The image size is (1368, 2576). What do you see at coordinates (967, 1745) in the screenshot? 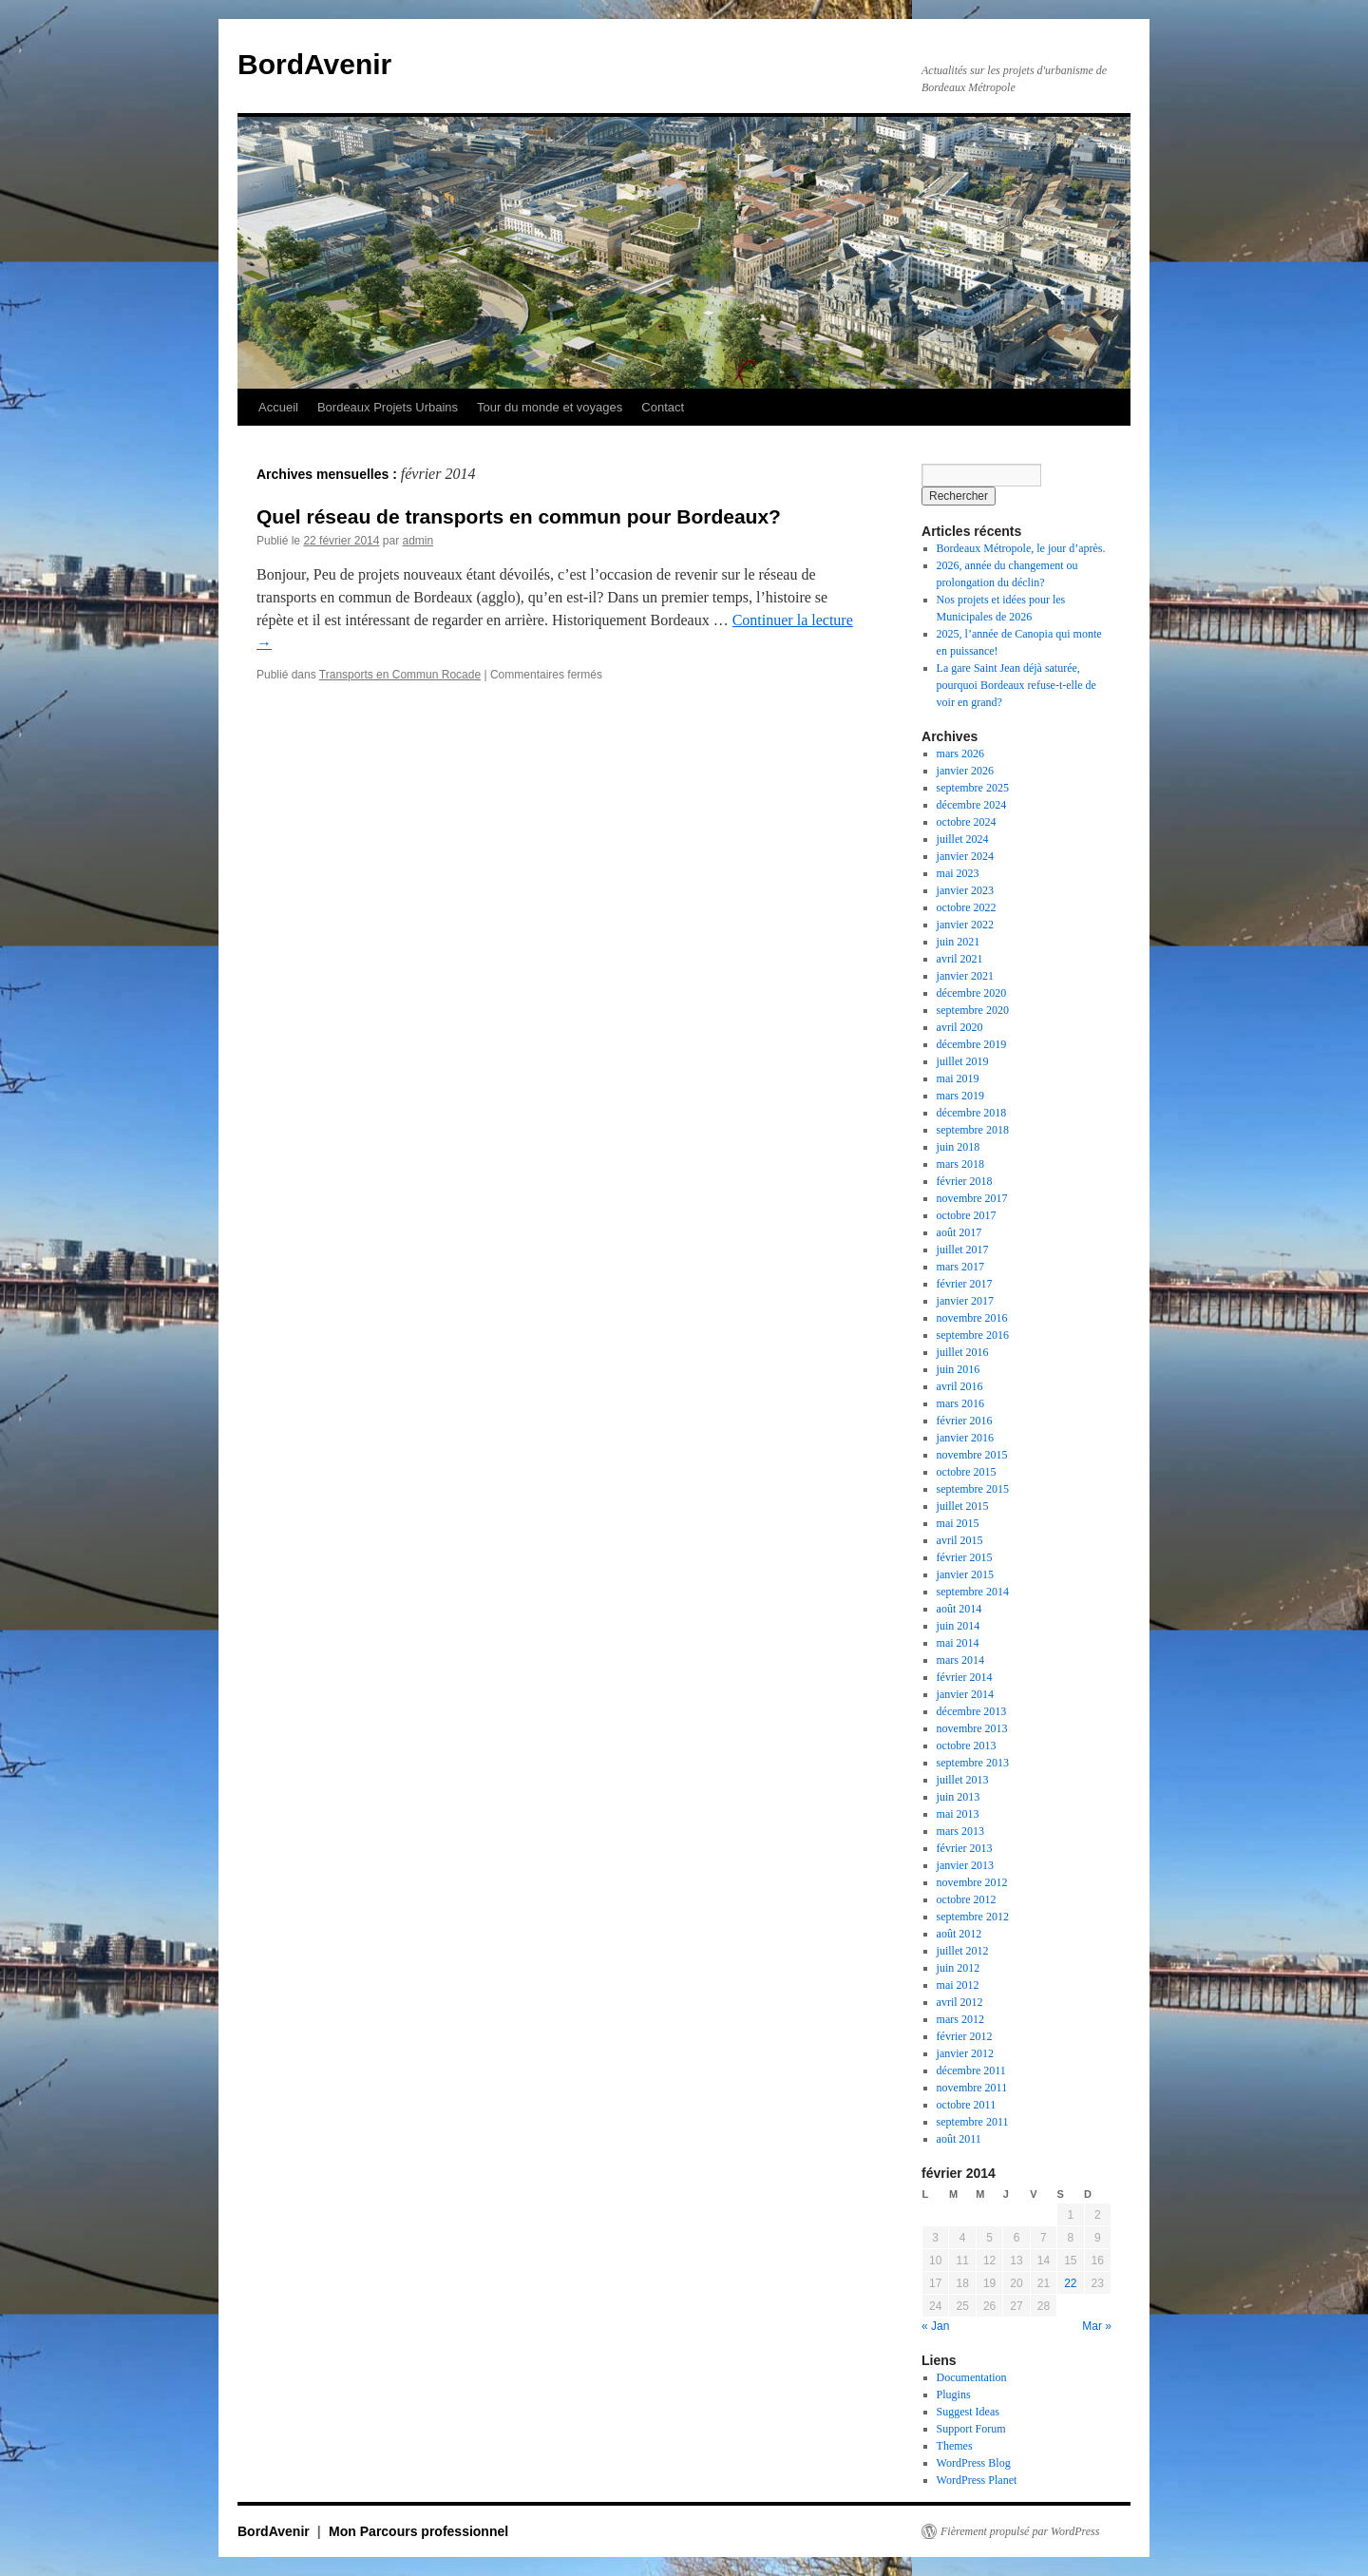
I see `octobre 2013` at bounding box center [967, 1745].